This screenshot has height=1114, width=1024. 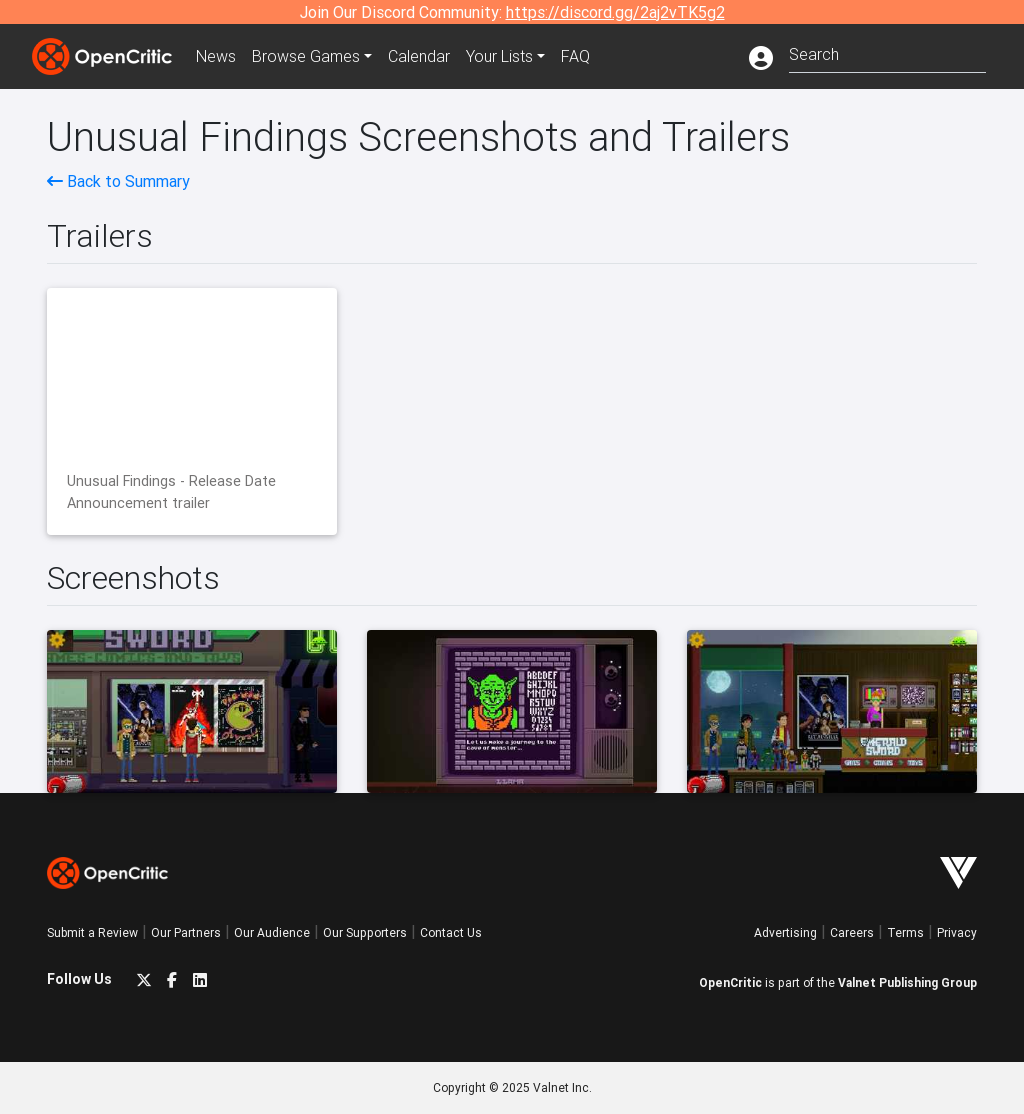 I want to click on FAQ, so click(x=575, y=56).